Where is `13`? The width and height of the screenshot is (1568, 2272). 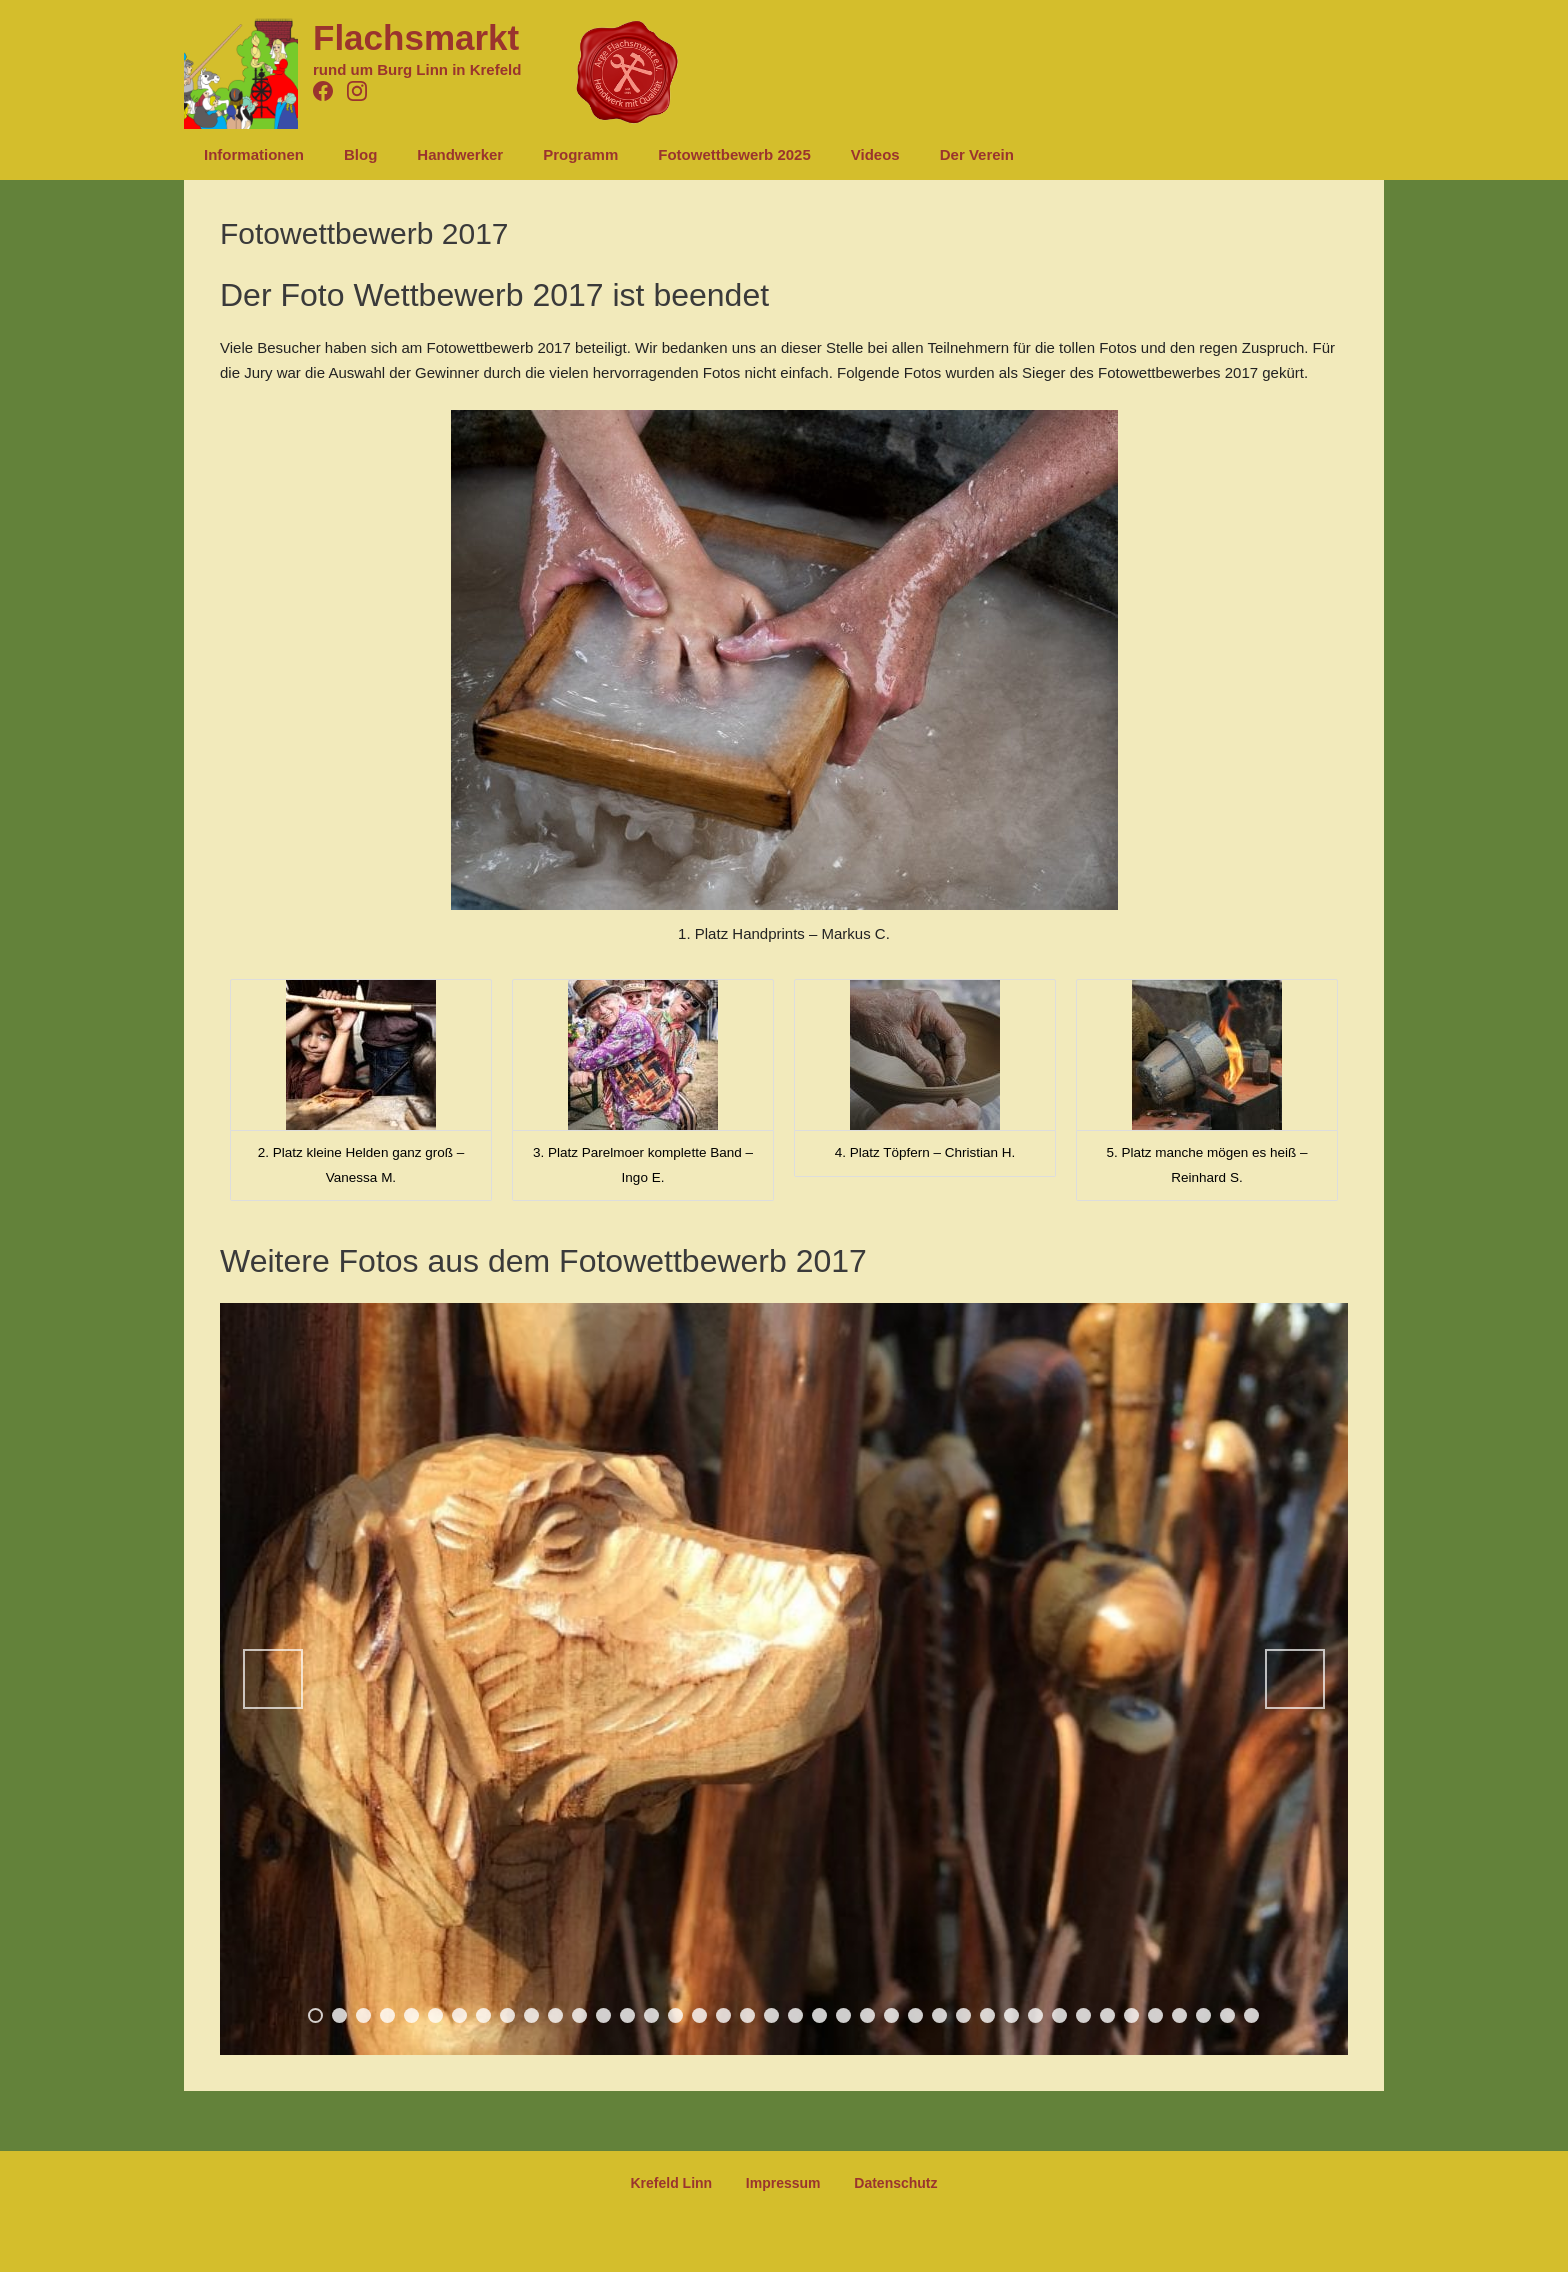 13 is located at coordinates (603, 2015).